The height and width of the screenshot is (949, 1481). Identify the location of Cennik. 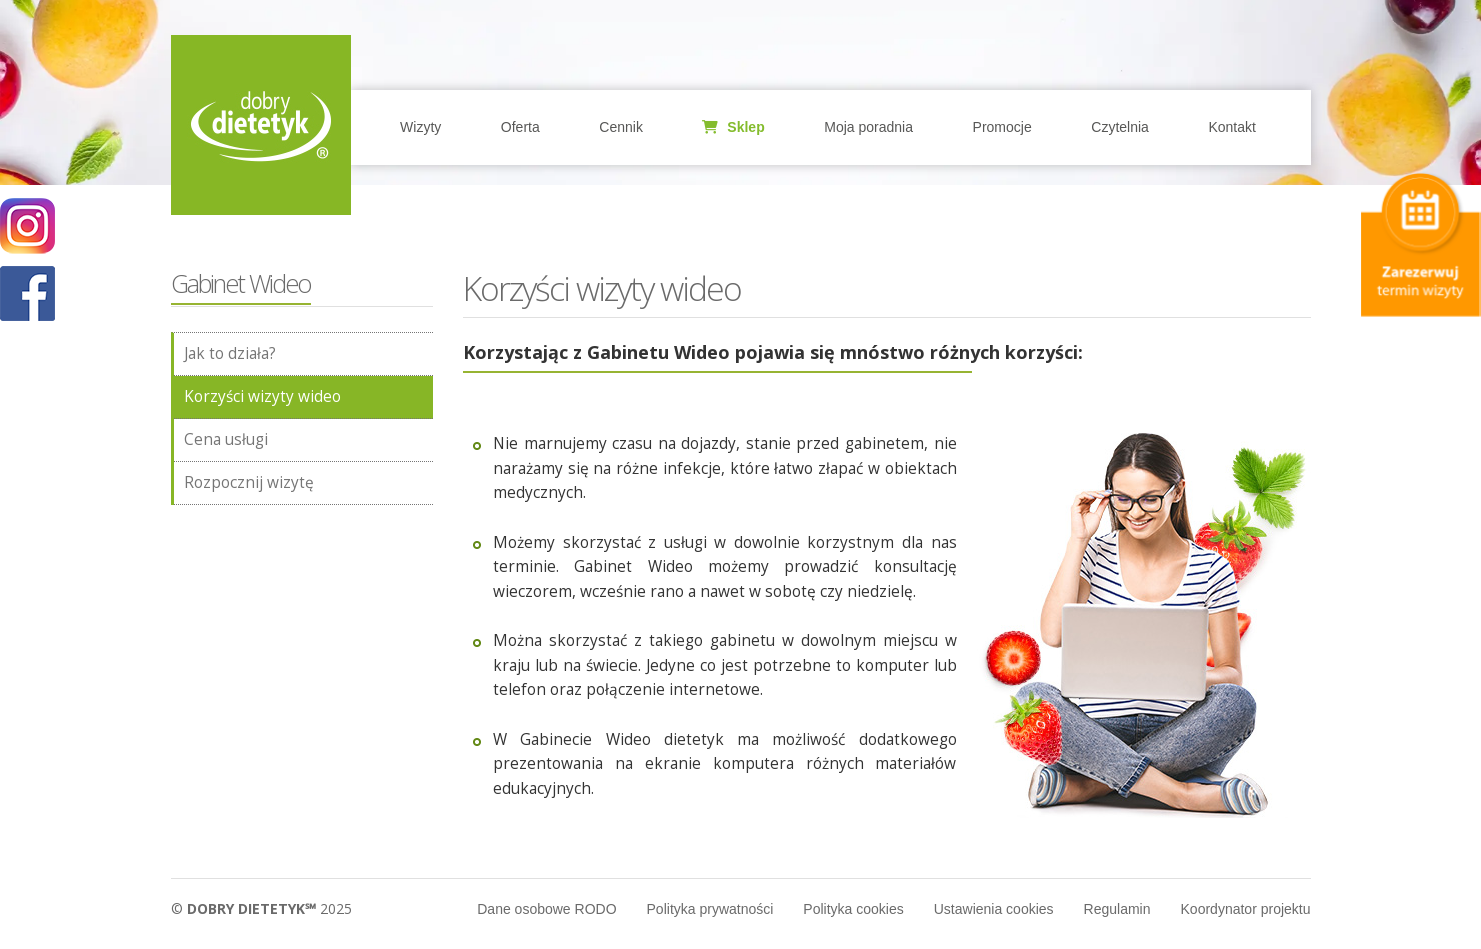
(621, 127).